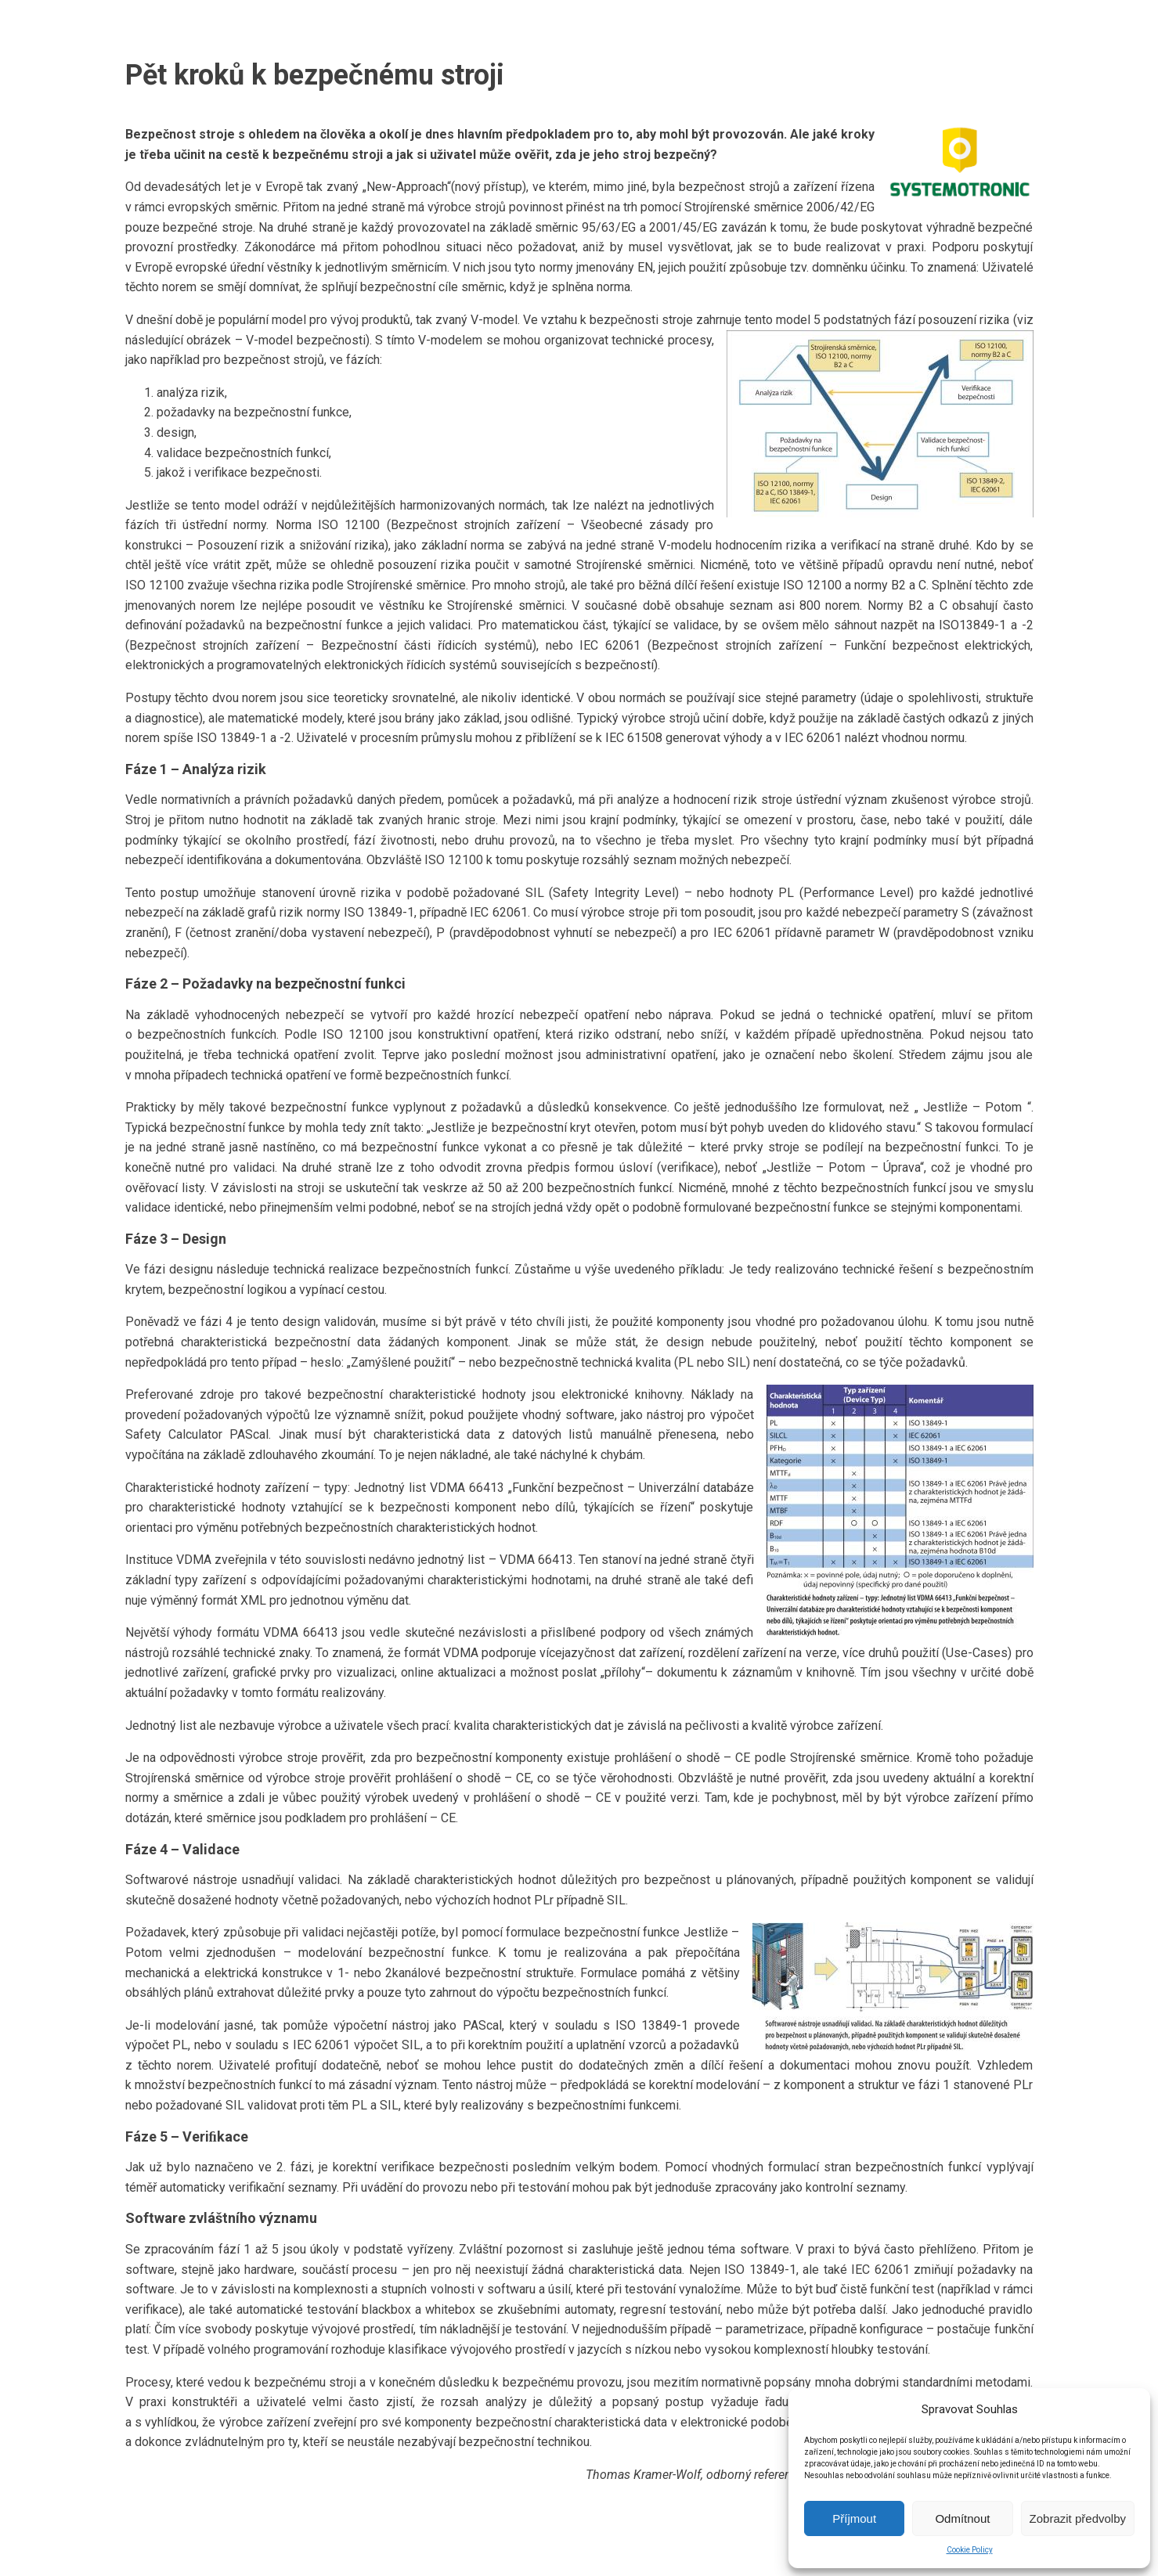 This screenshot has height=2576, width=1158. I want to click on Příjmout, so click(854, 2518).